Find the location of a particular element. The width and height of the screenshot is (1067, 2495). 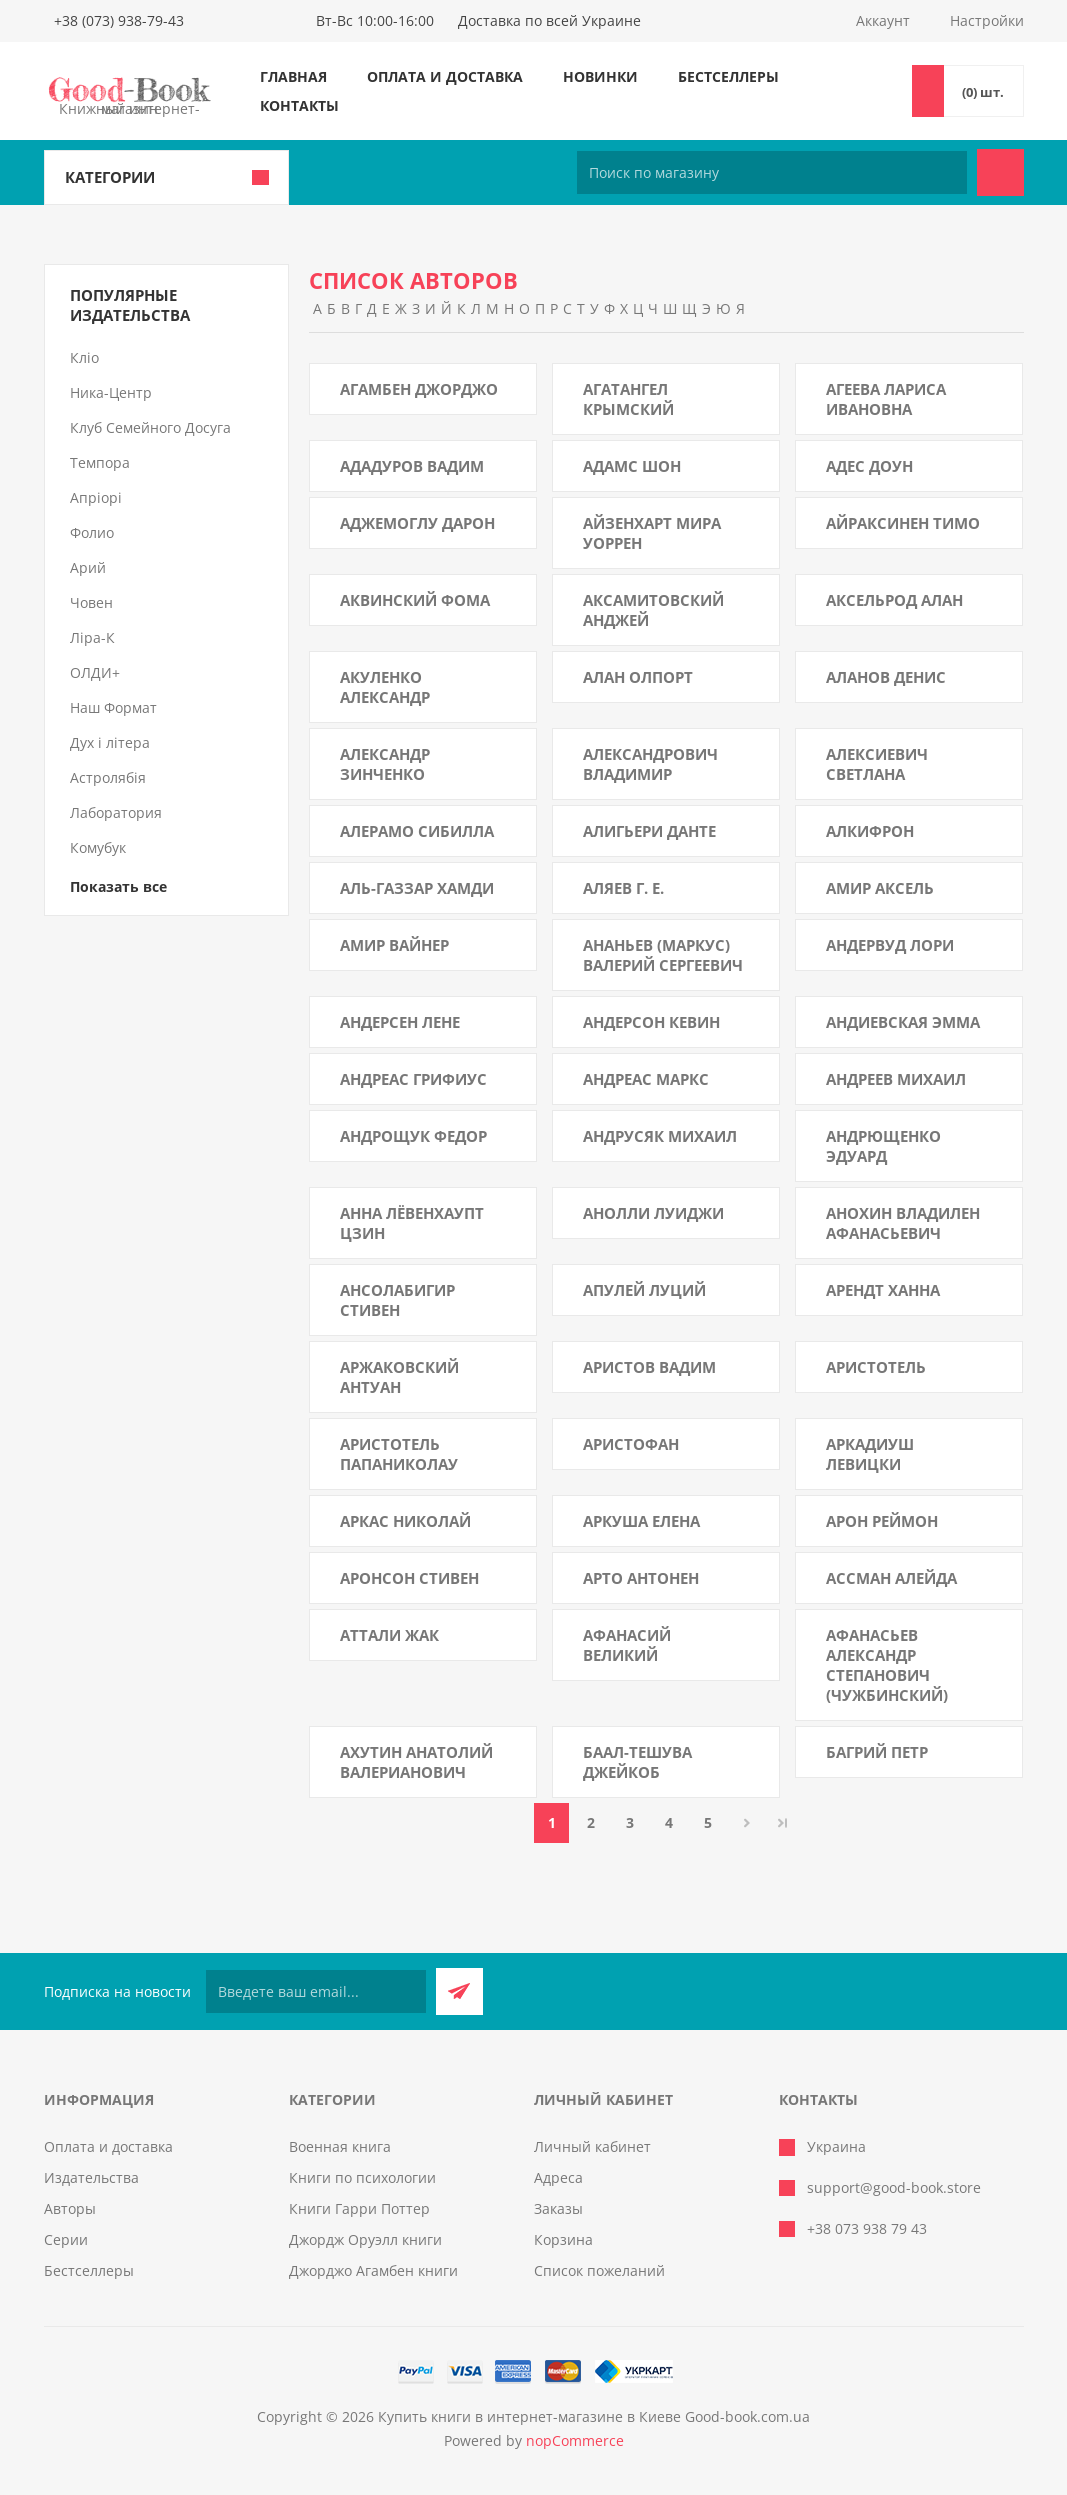

Ададуров Вадим is located at coordinates (412, 466).